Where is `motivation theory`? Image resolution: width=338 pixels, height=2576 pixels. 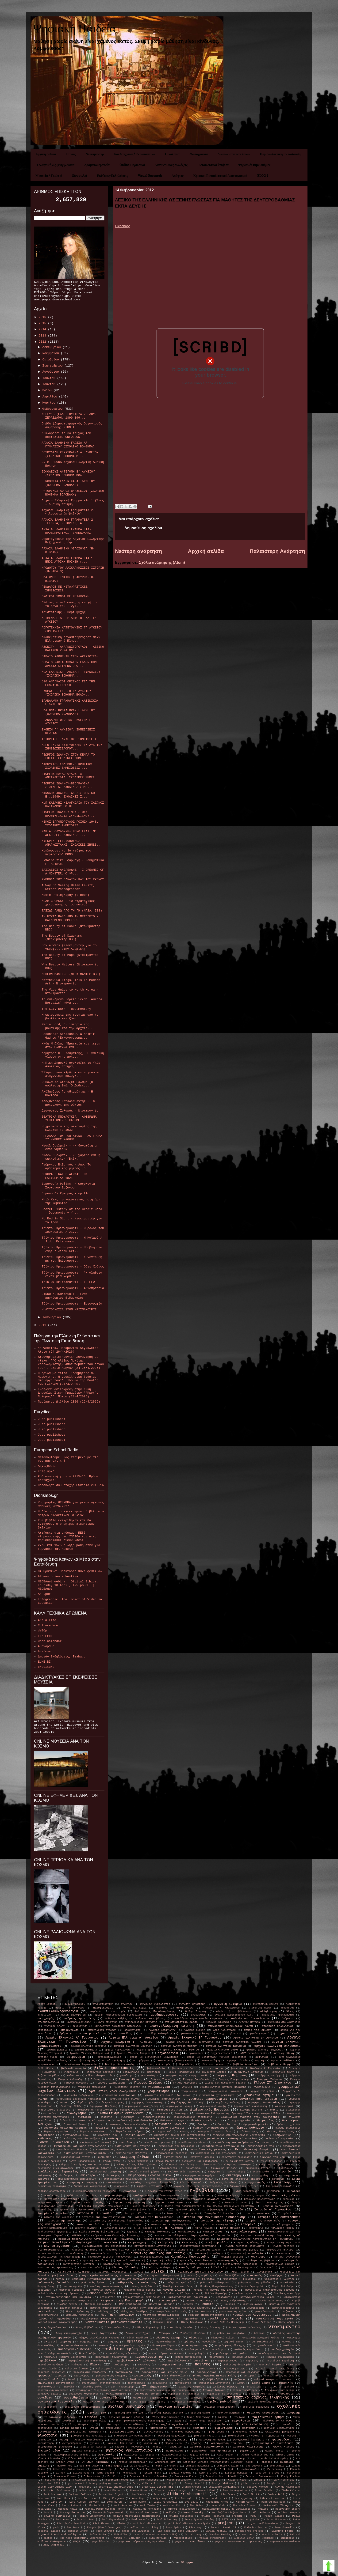
motivation theory is located at coordinates (288, 2509).